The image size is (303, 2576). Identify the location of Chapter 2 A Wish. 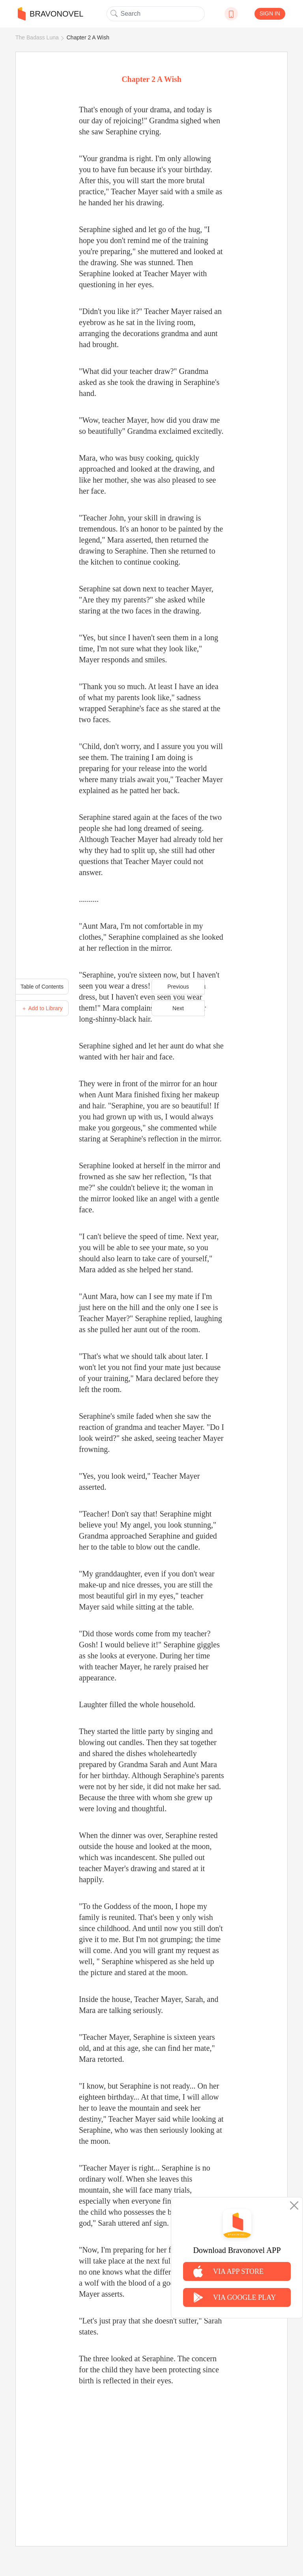
(88, 37).